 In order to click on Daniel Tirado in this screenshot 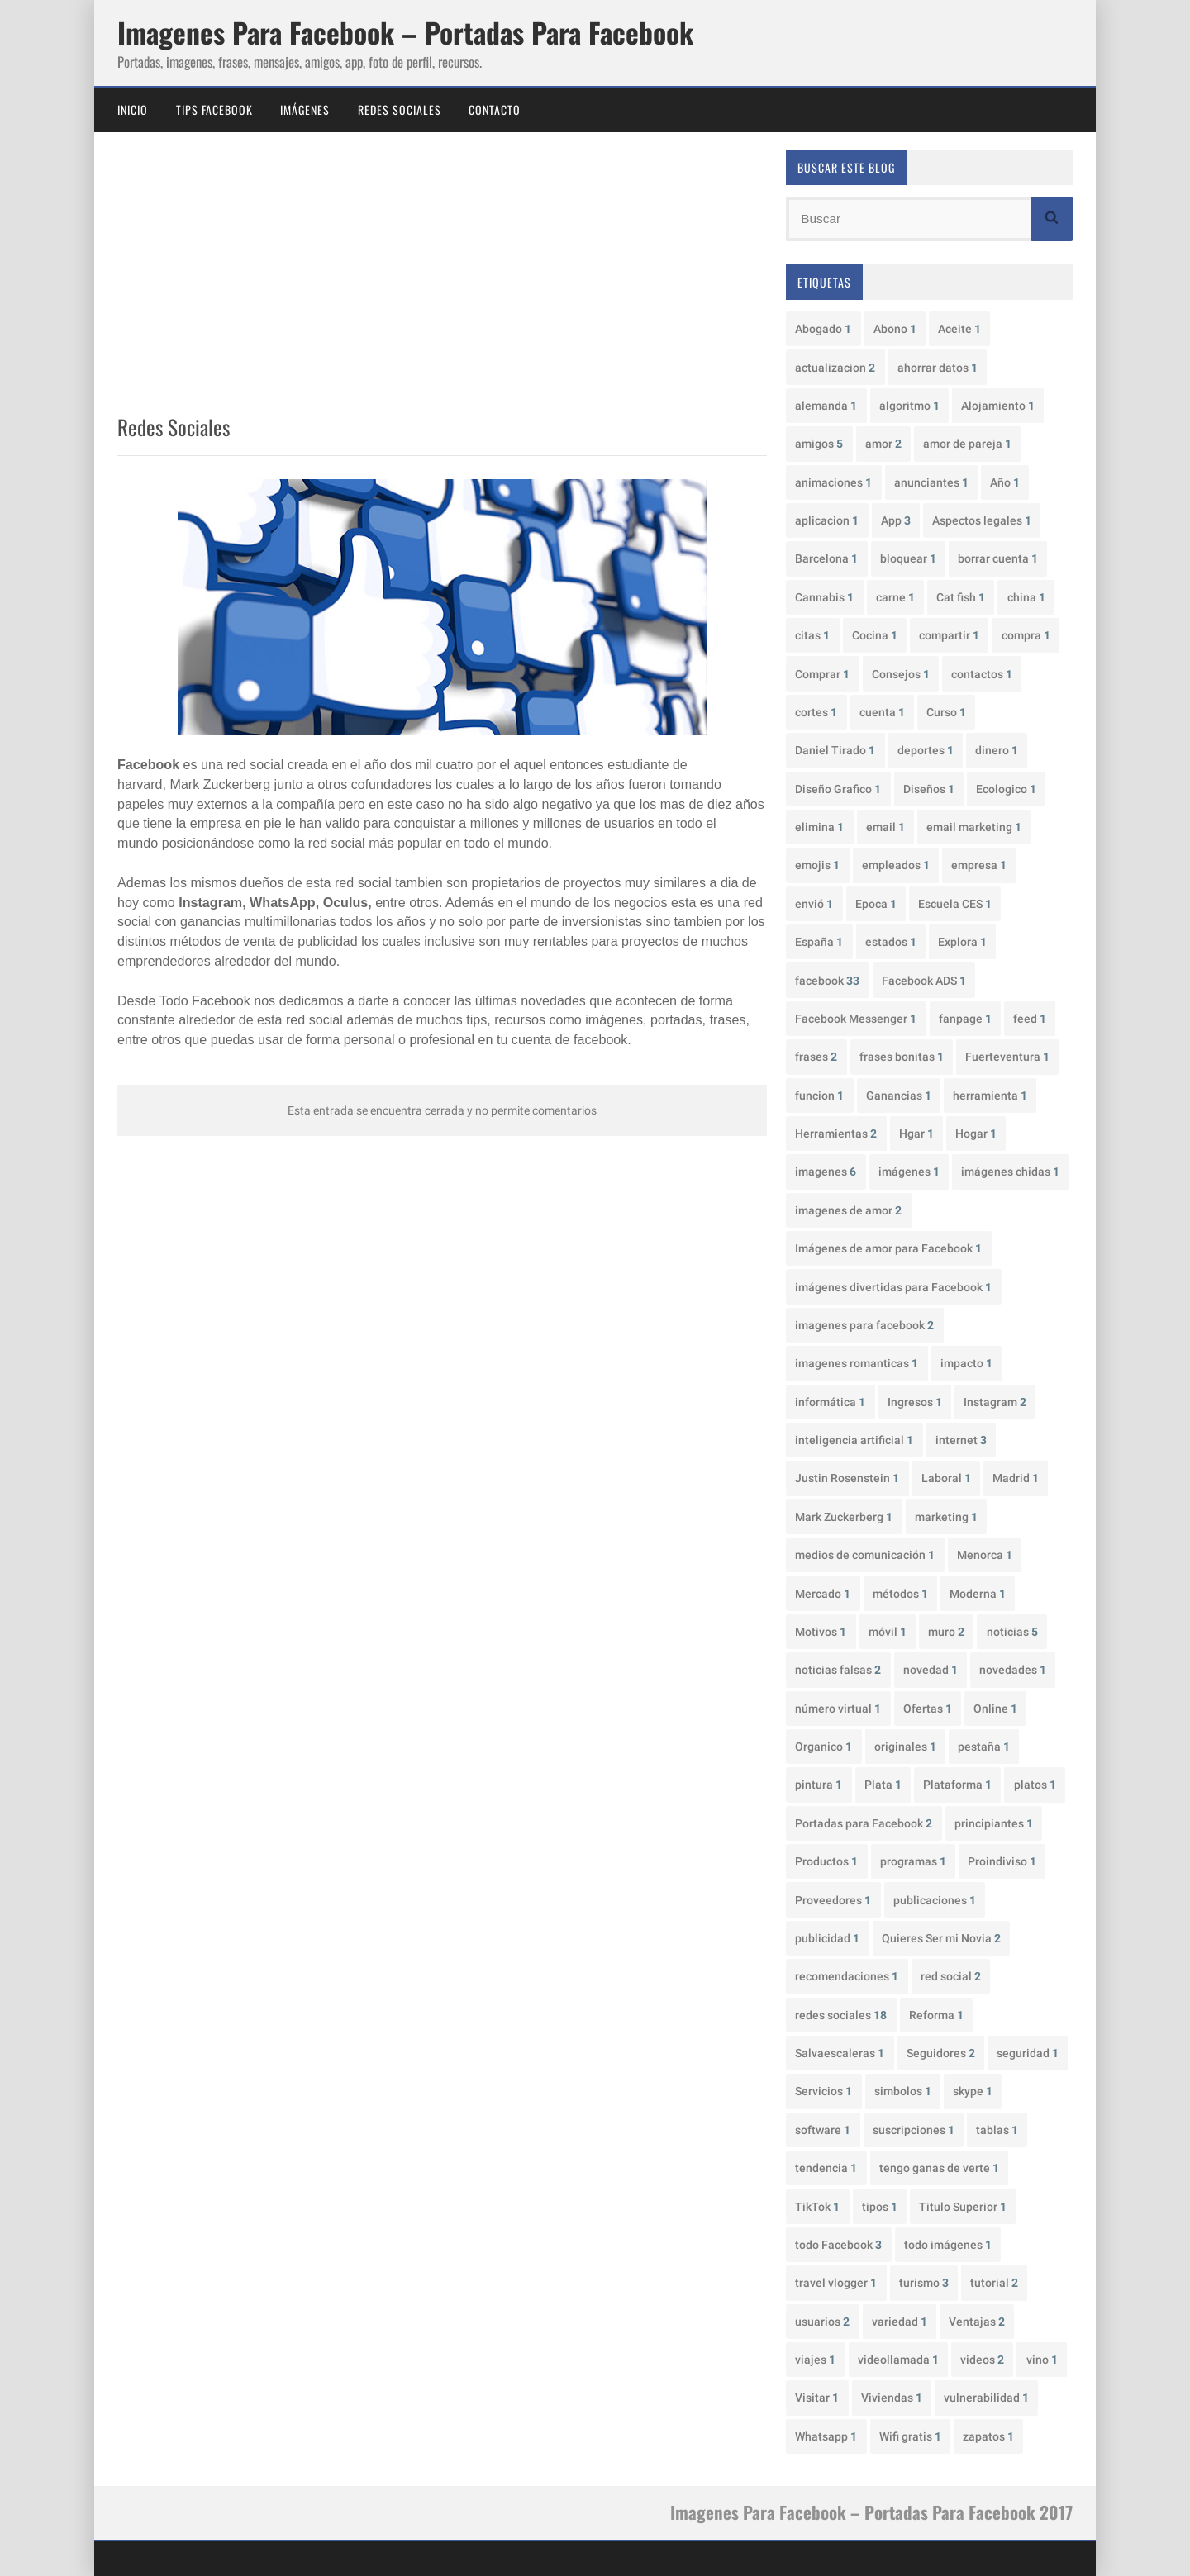, I will do `click(835, 750)`.